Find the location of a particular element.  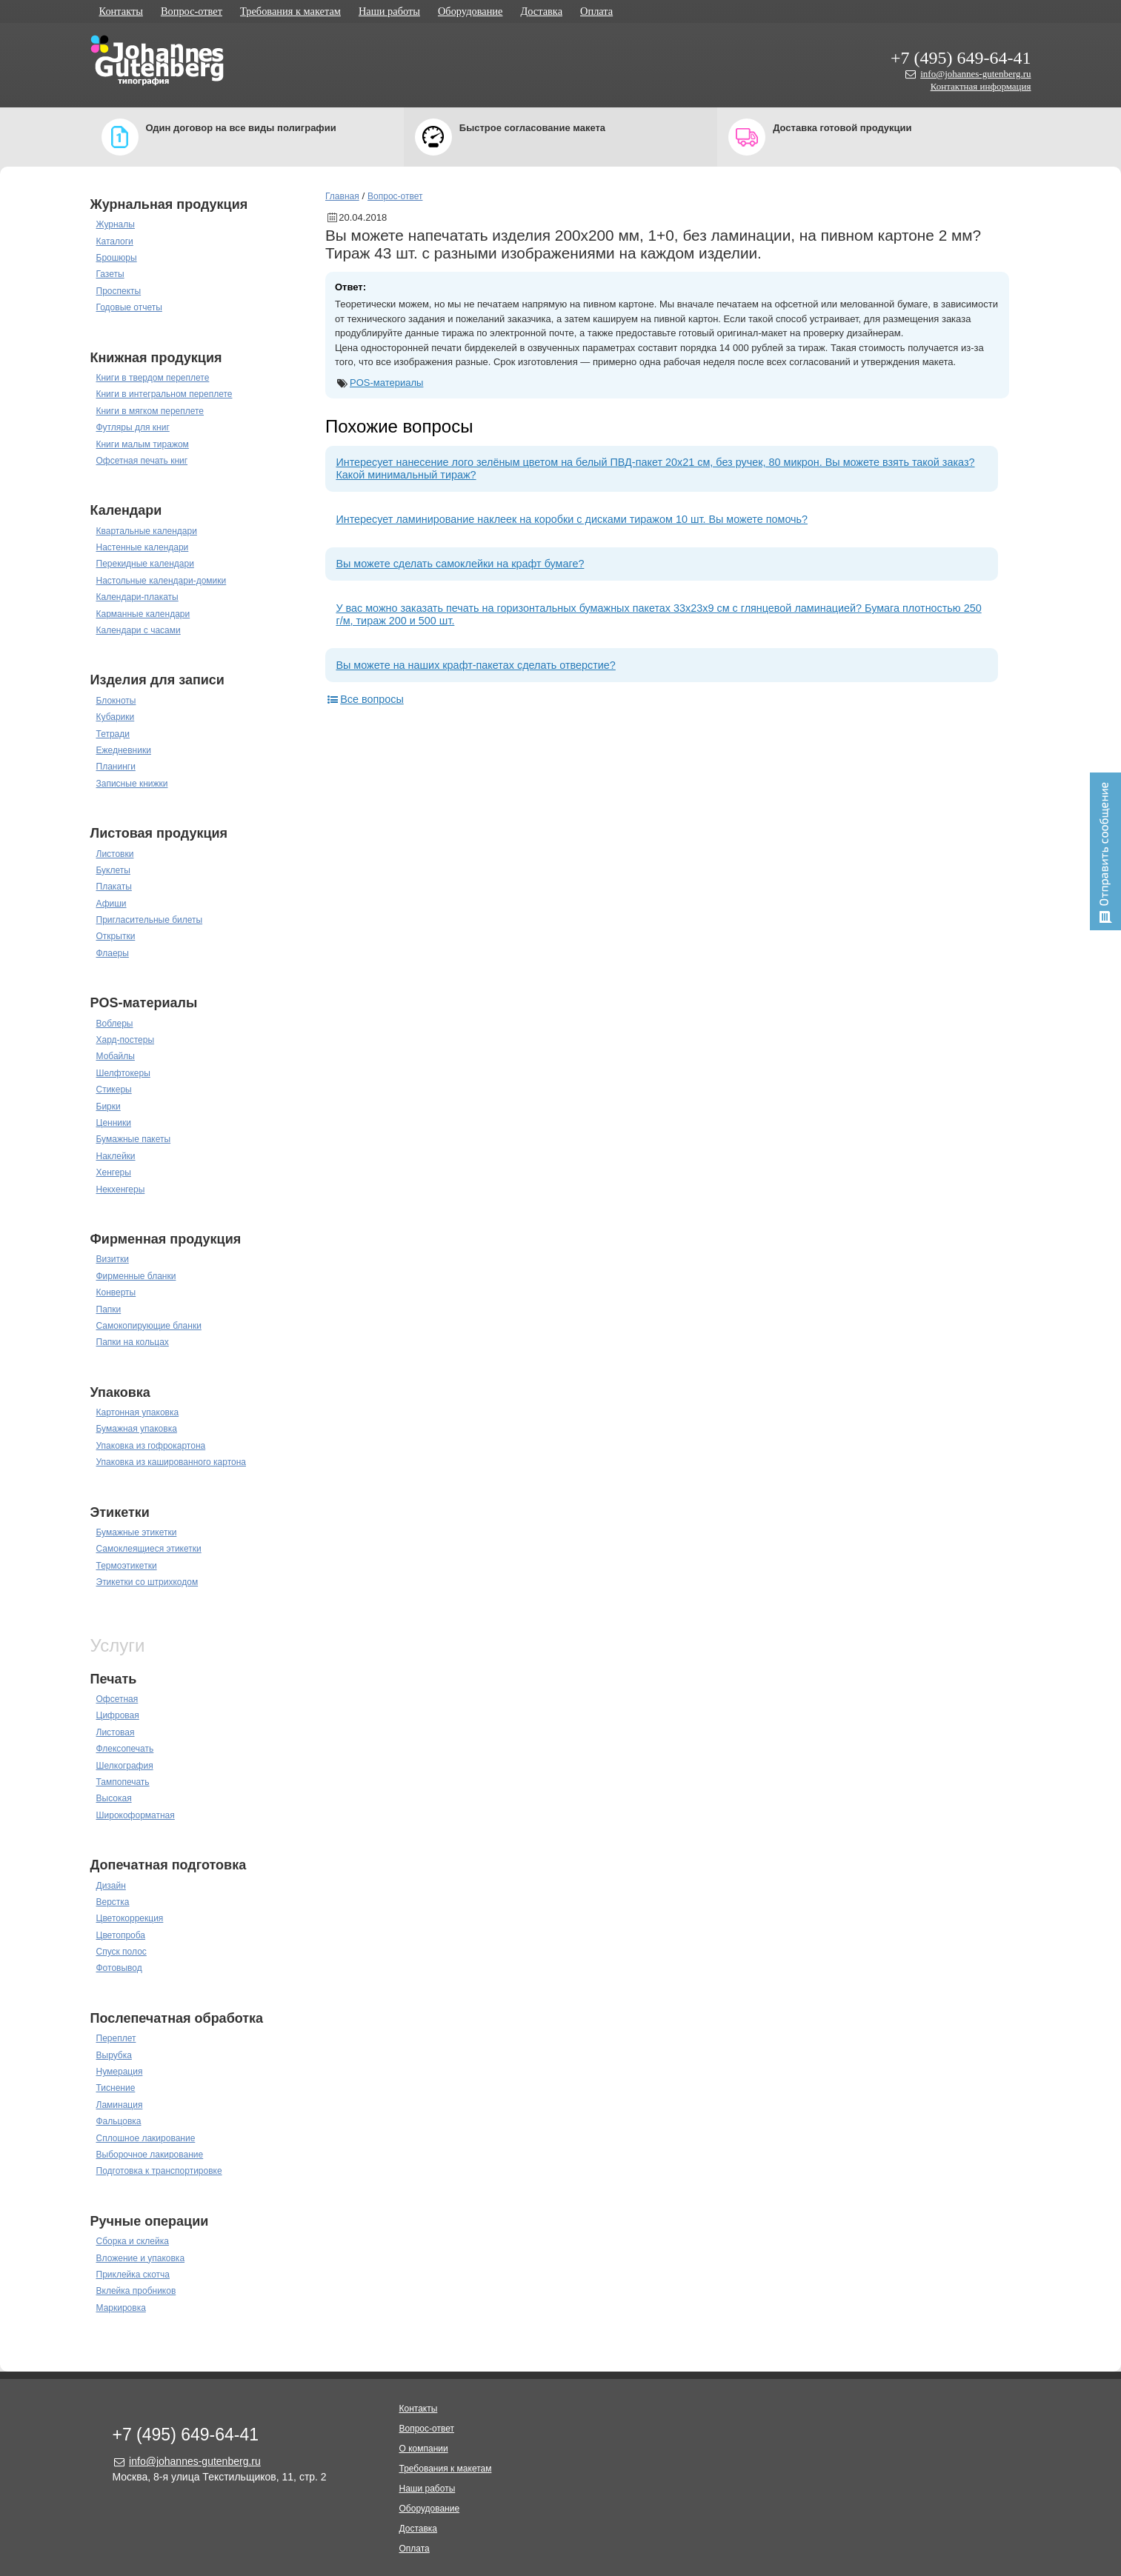

Маркировка is located at coordinates (121, 2308).